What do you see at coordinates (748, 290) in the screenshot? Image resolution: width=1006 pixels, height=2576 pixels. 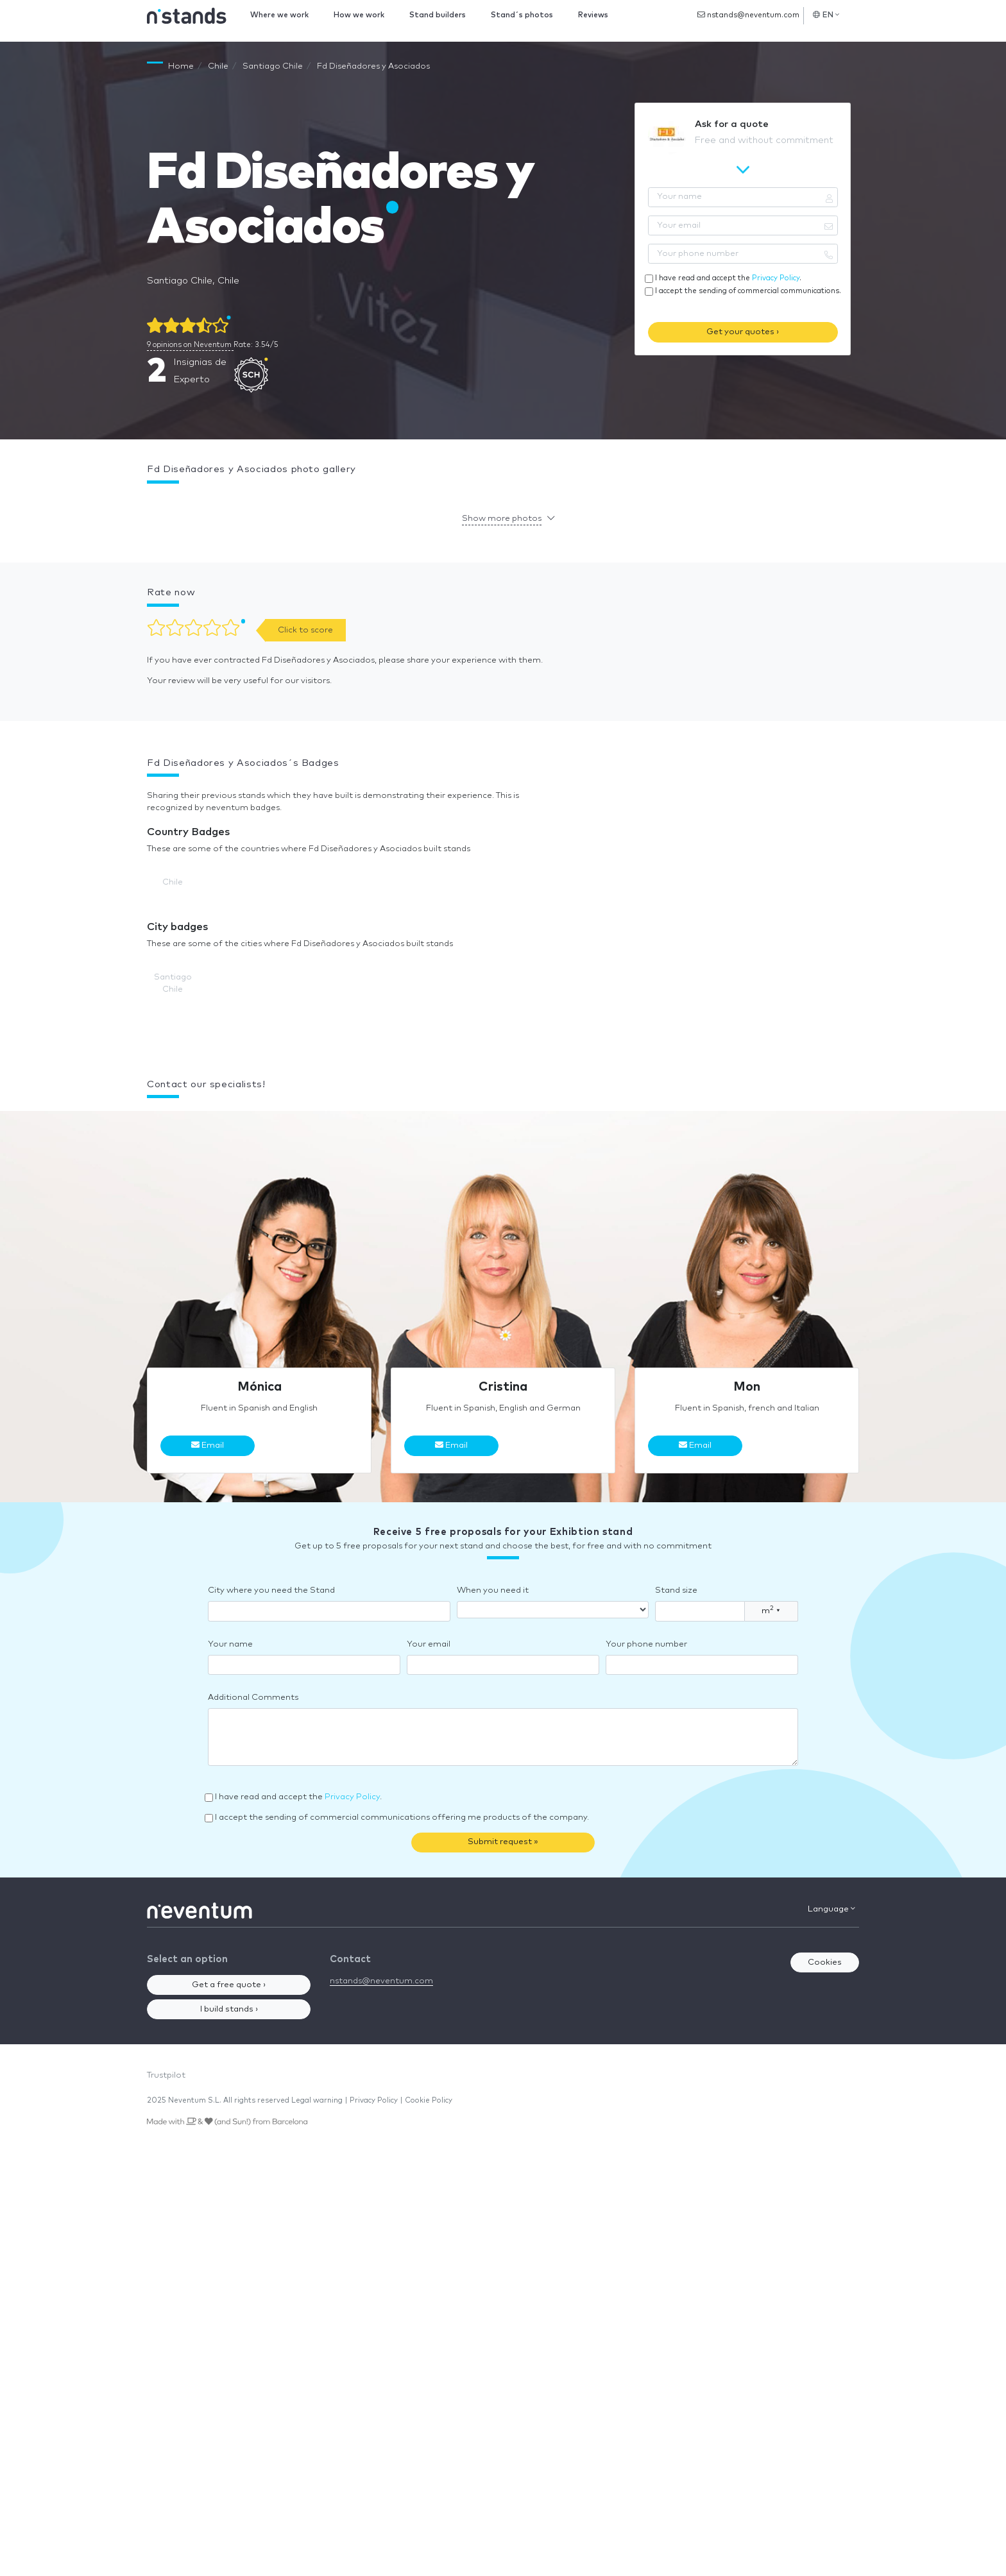 I see `I accept the sending of commercial communications.` at bounding box center [748, 290].